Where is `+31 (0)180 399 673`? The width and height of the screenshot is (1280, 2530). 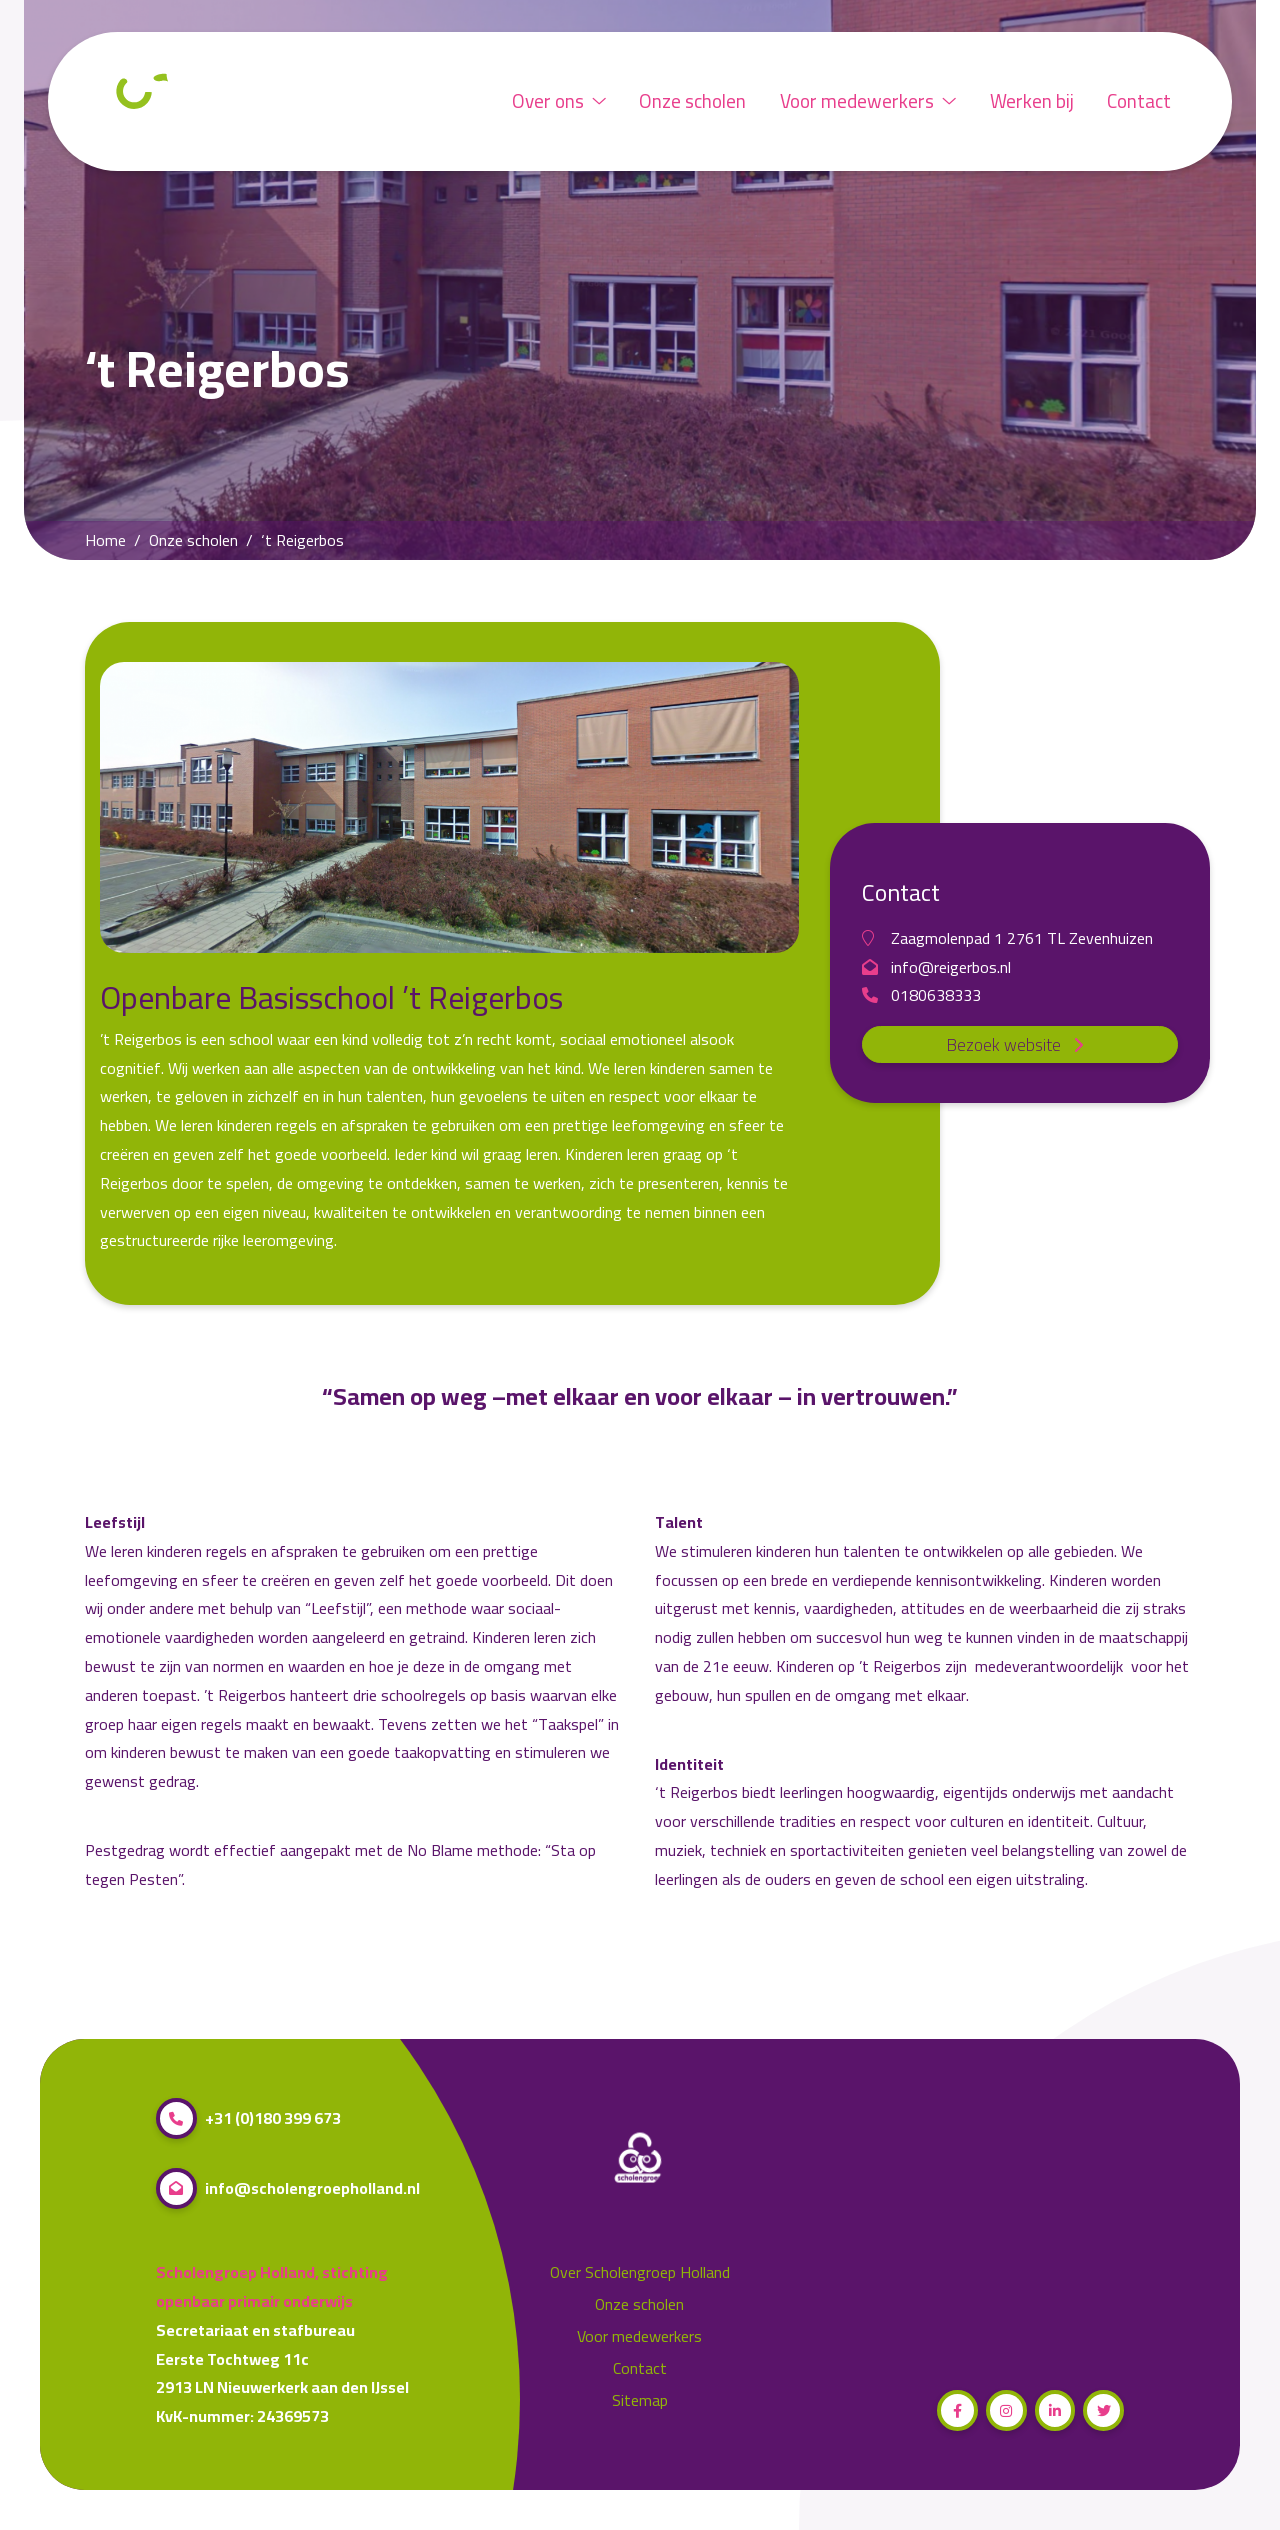
+31 (0)180 399 673 is located at coordinates (248, 2118).